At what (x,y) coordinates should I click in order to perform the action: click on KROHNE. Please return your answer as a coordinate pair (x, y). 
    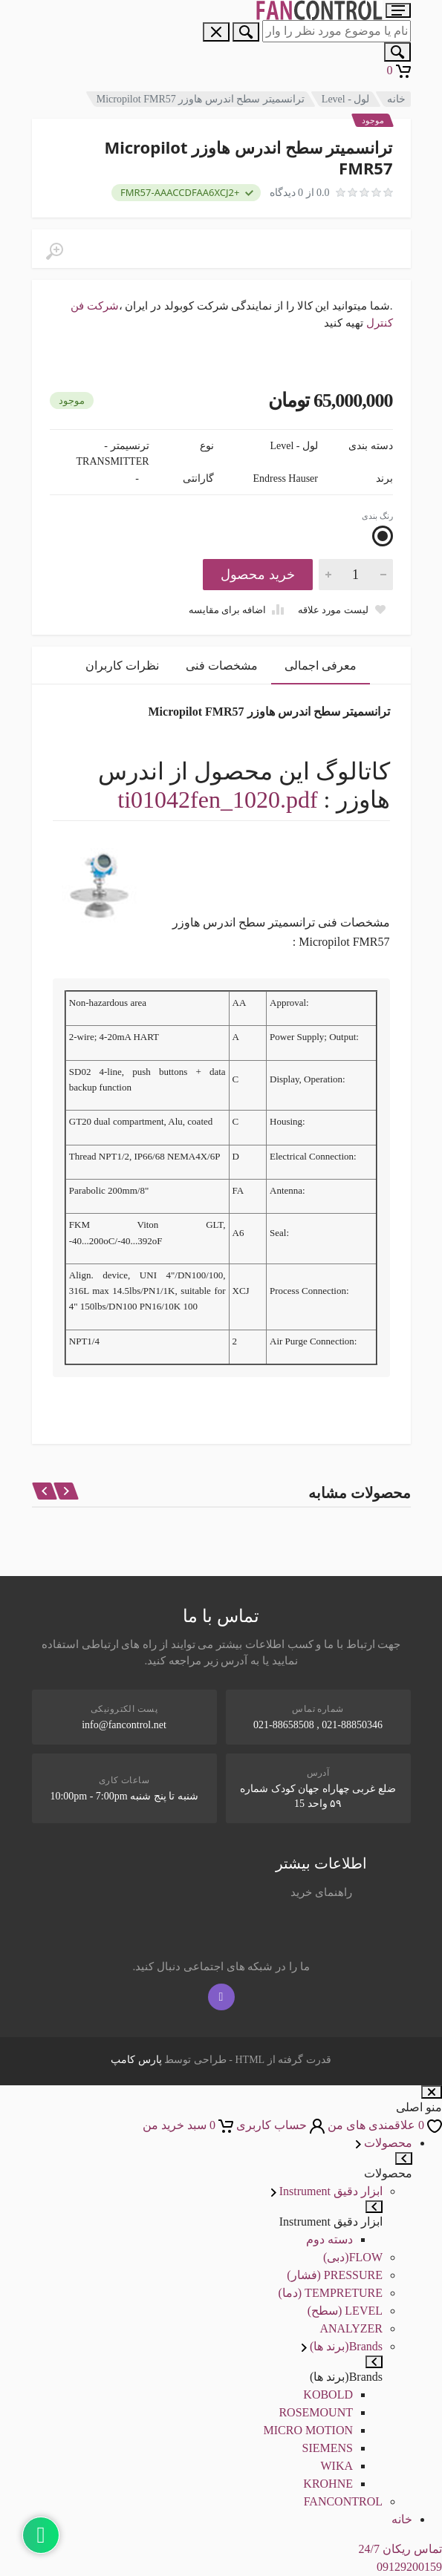
    Looking at the image, I should click on (328, 2483).